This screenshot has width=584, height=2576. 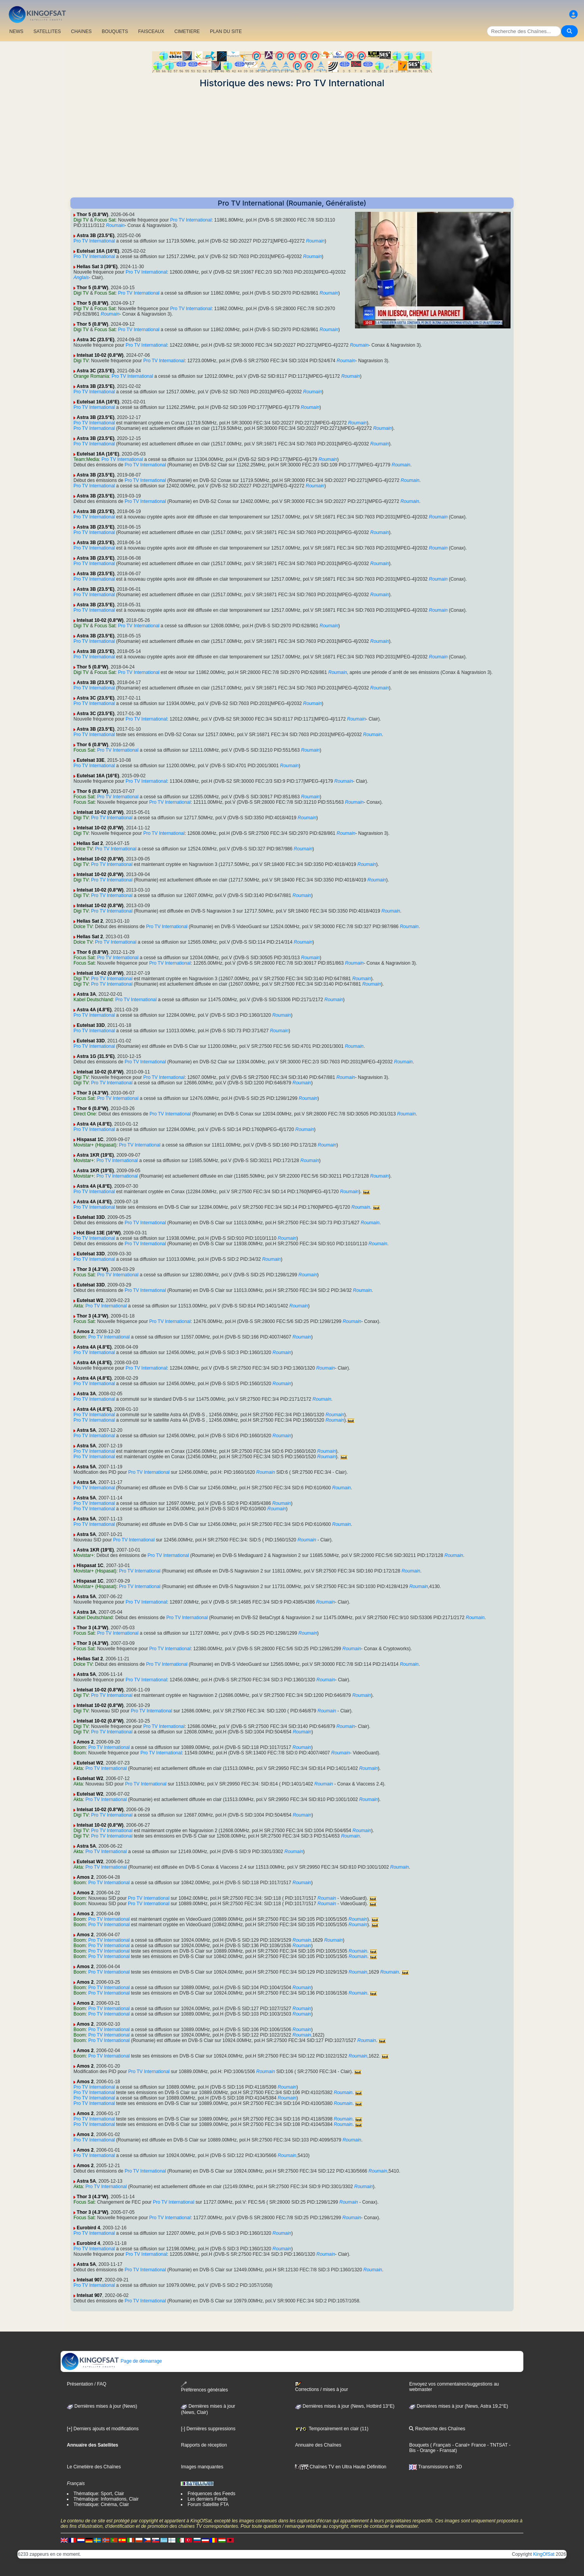 I want to click on Astra 3B (23.5°E), so click(x=95, y=235).